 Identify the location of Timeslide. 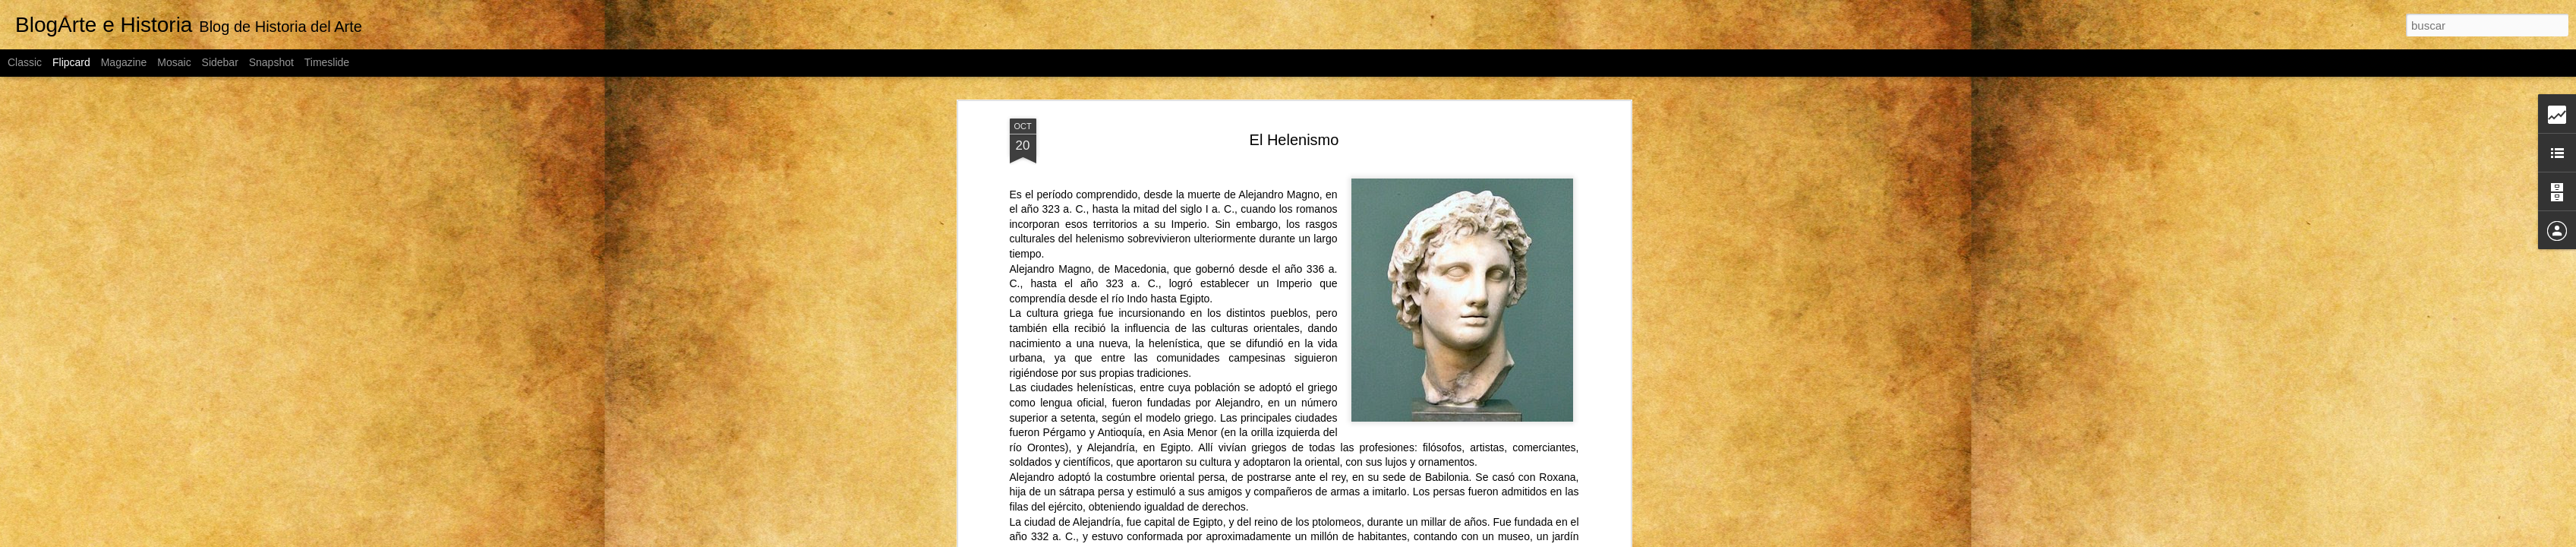
(326, 62).